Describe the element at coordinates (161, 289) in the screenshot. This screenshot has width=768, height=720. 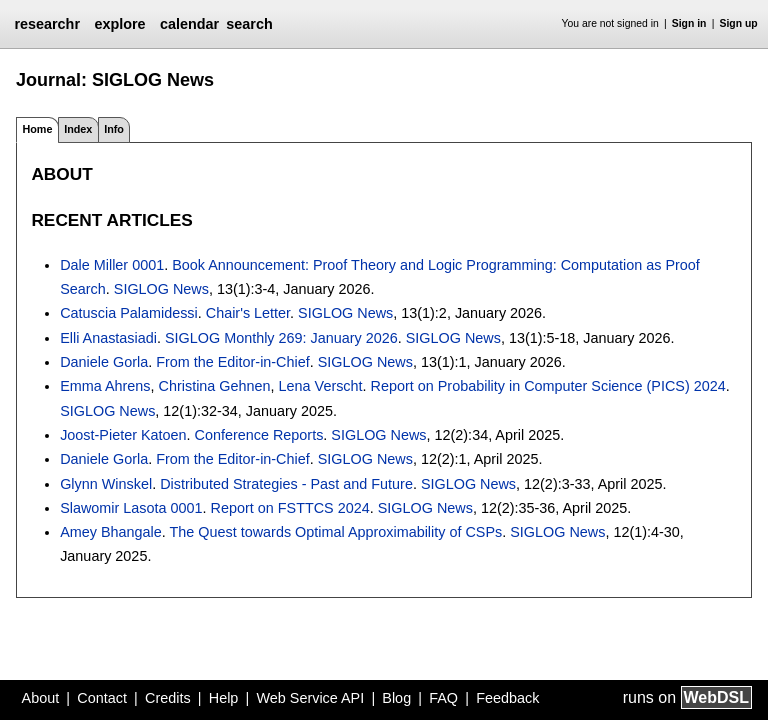
I see `SIGLOG News` at that location.